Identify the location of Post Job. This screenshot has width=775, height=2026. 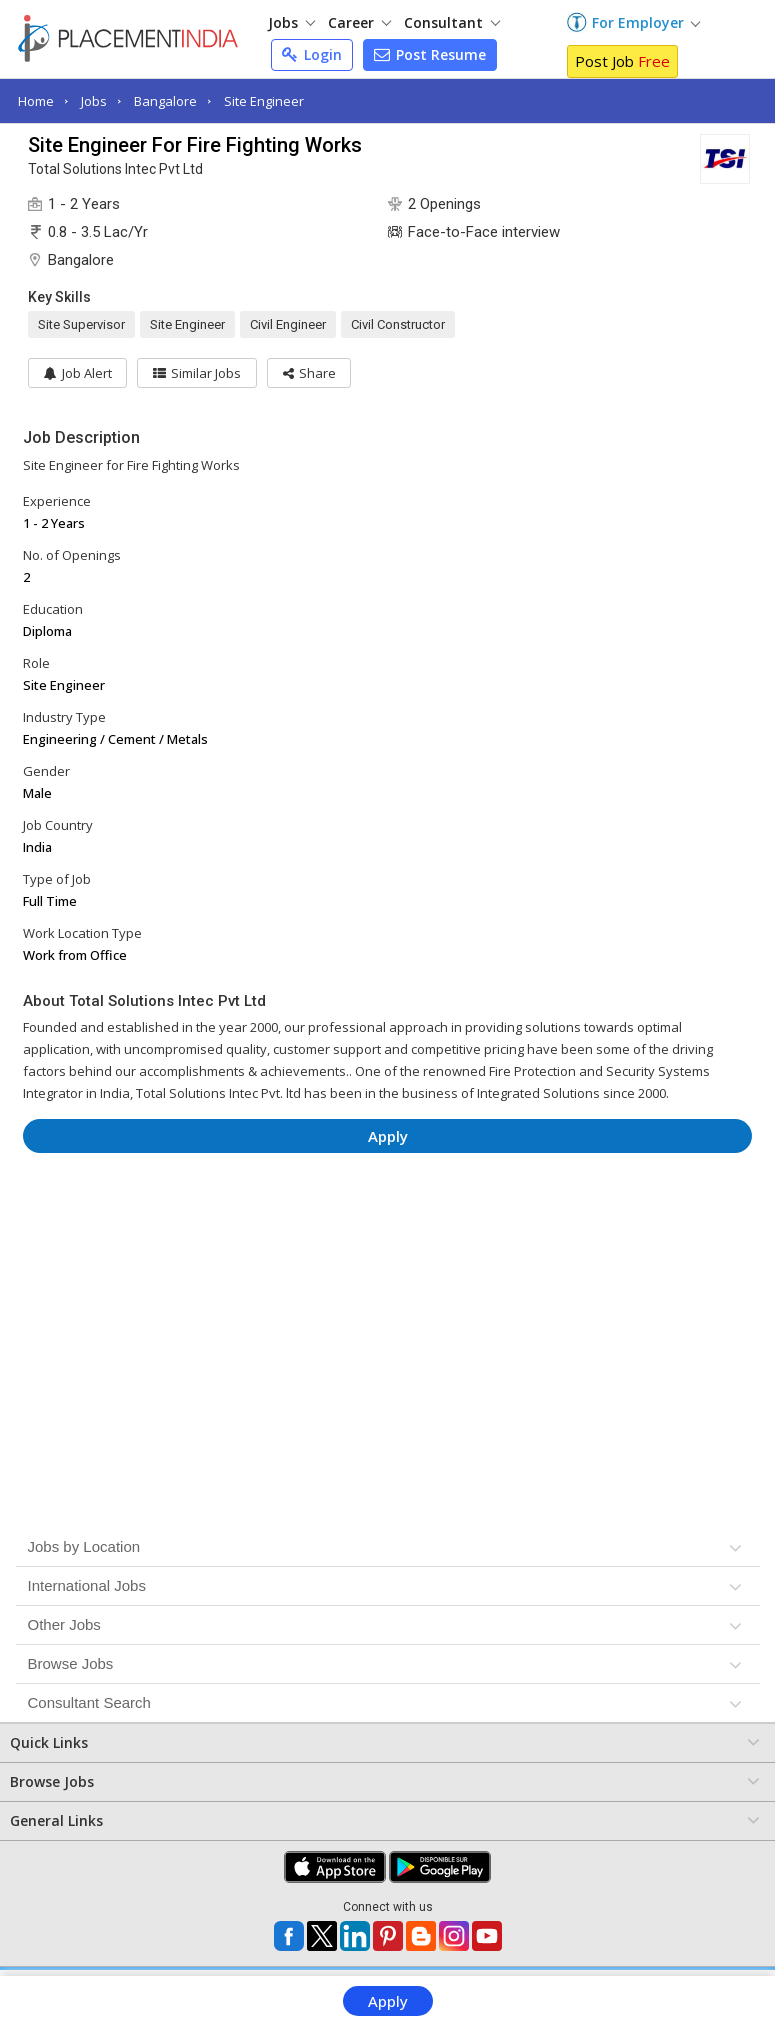
(622, 61).